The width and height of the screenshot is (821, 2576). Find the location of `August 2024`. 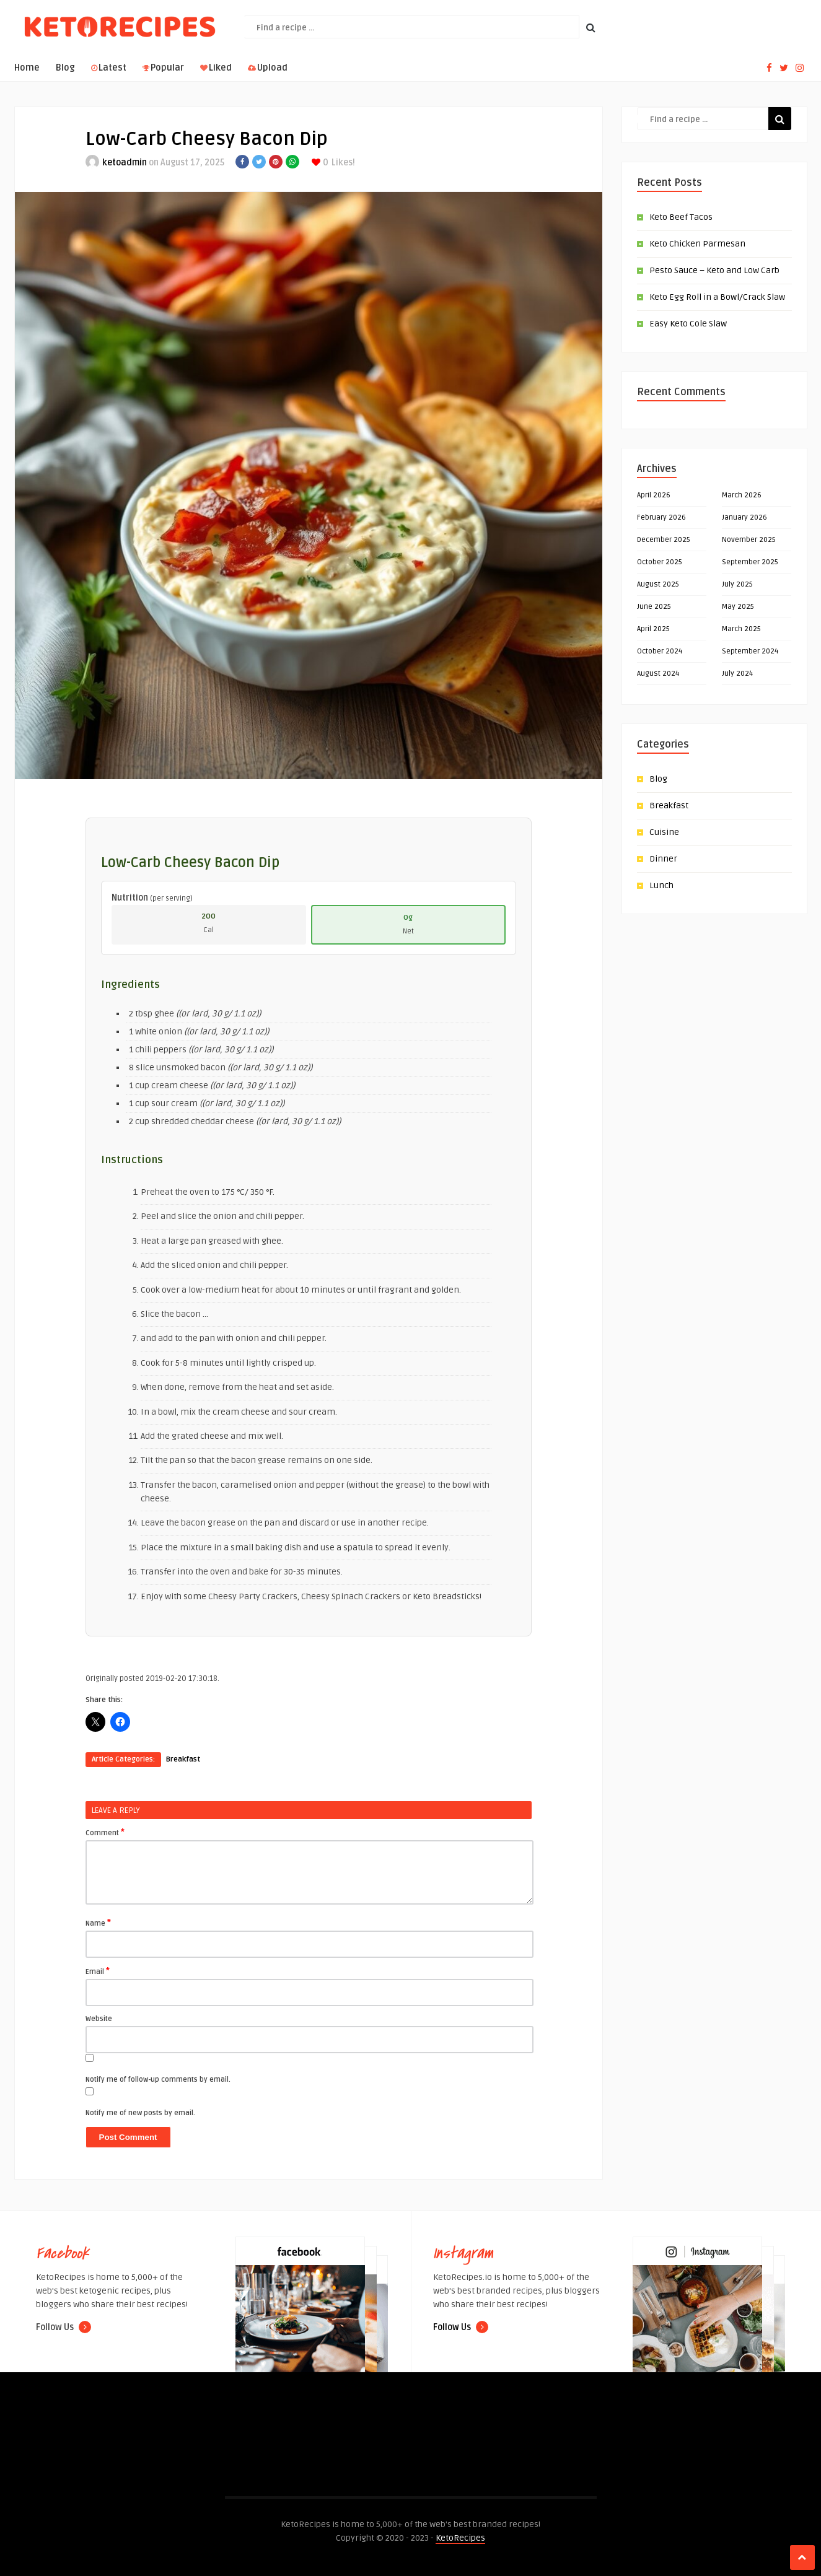

August 2024 is located at coordinates (658, 673).